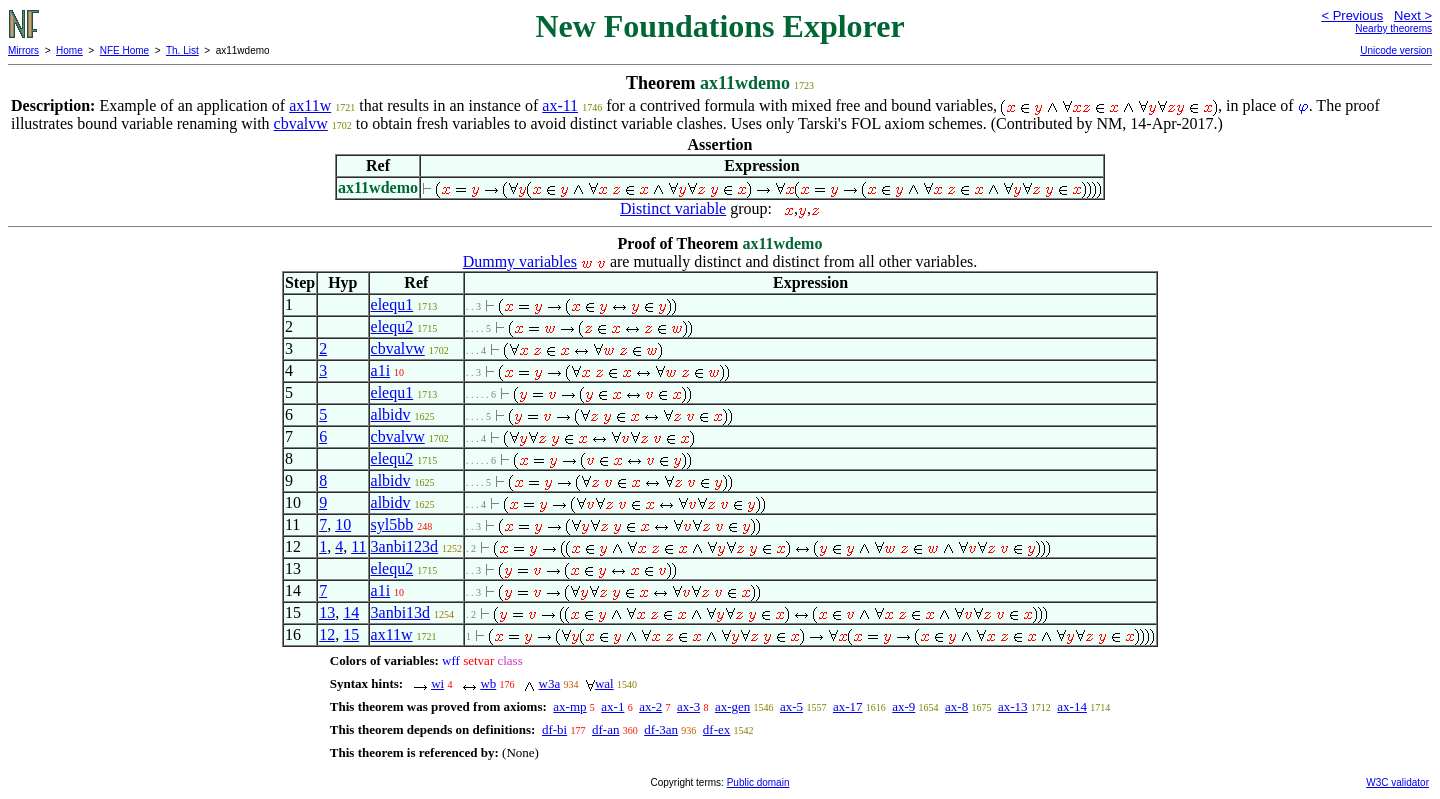  What do you see at coordinates (1352, 15) in the screenshot?
I see `< Previous` at bounding box center [1352, 15].